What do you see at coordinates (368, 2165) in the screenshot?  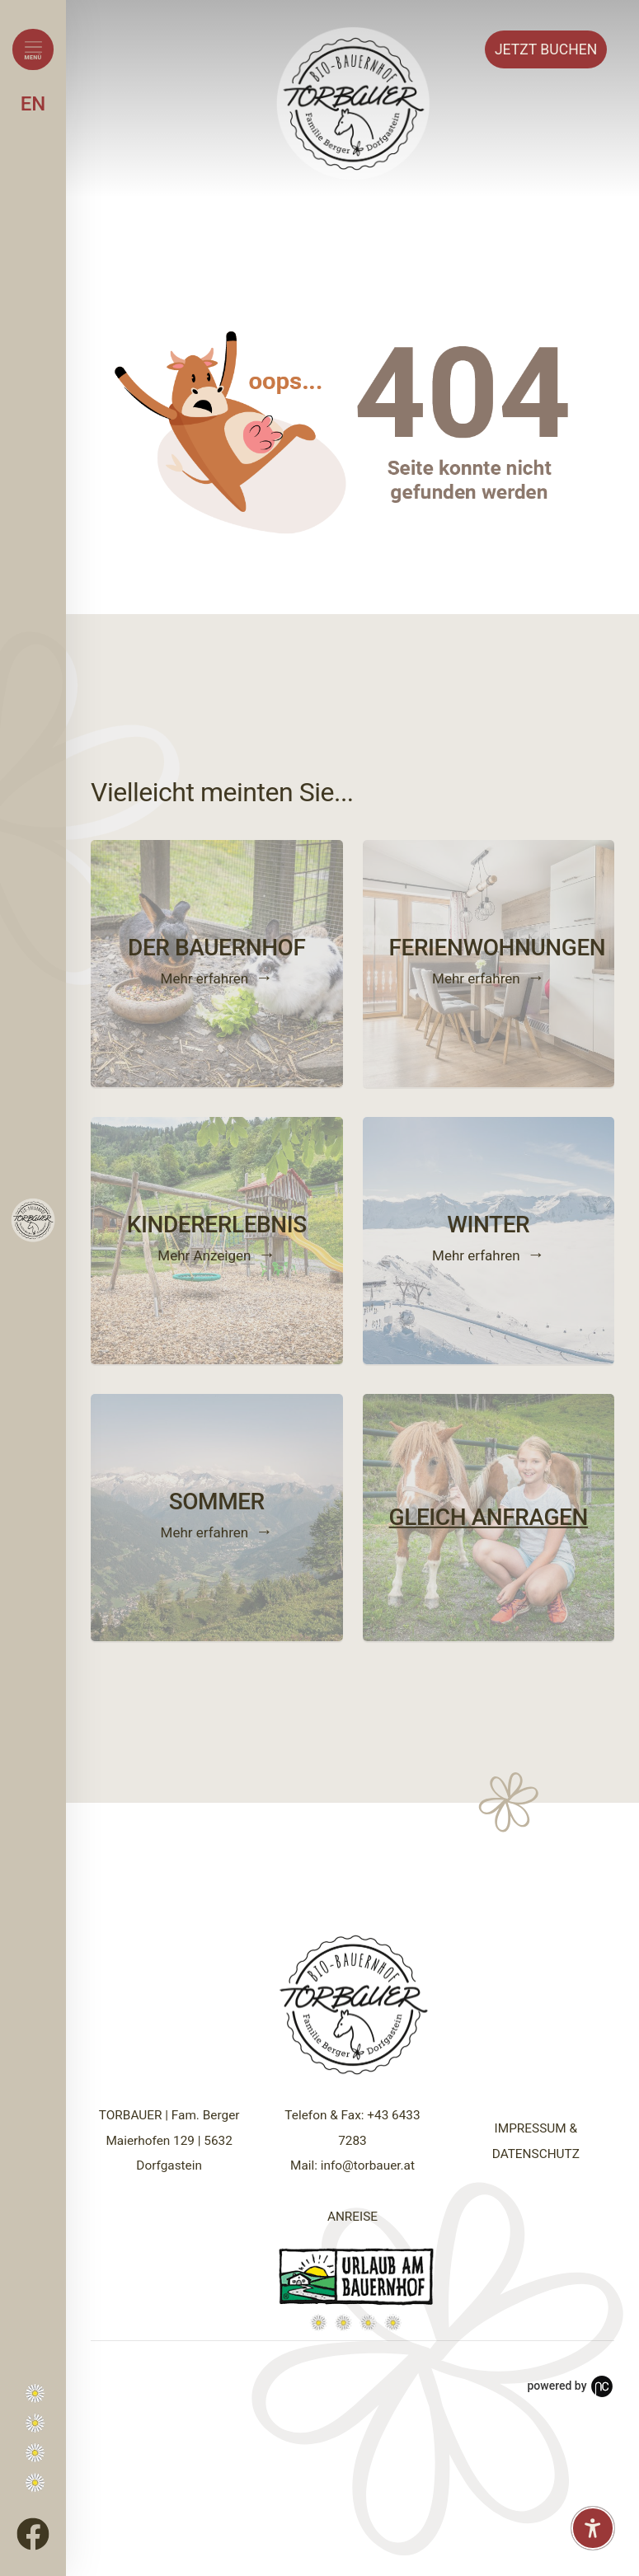 I see `info@torbauer.at` at bounding box center [368, 2165].